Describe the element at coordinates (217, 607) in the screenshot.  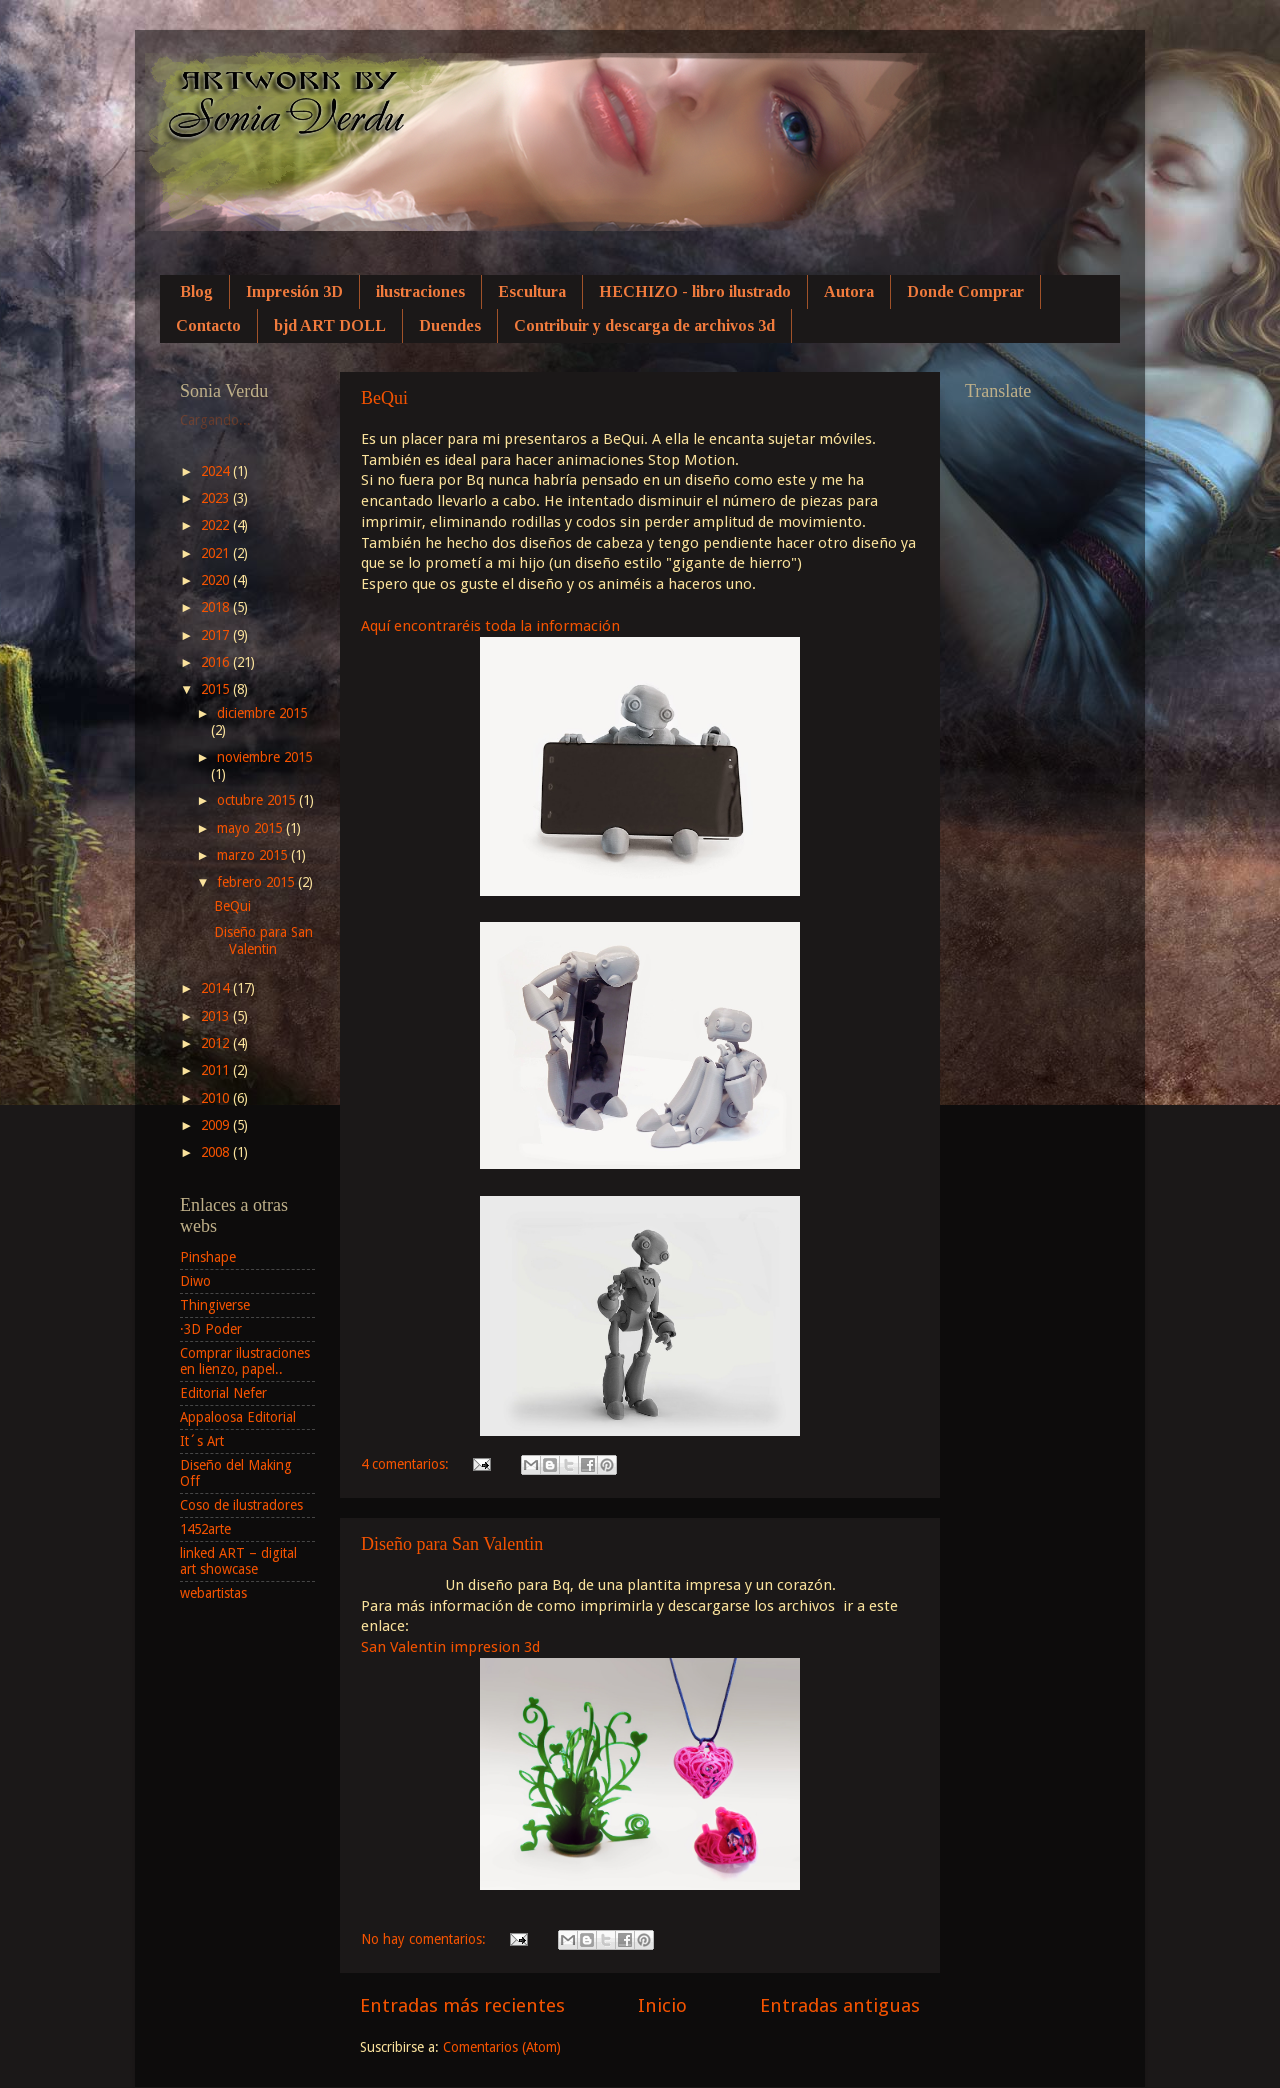
I see `2018` at that location.